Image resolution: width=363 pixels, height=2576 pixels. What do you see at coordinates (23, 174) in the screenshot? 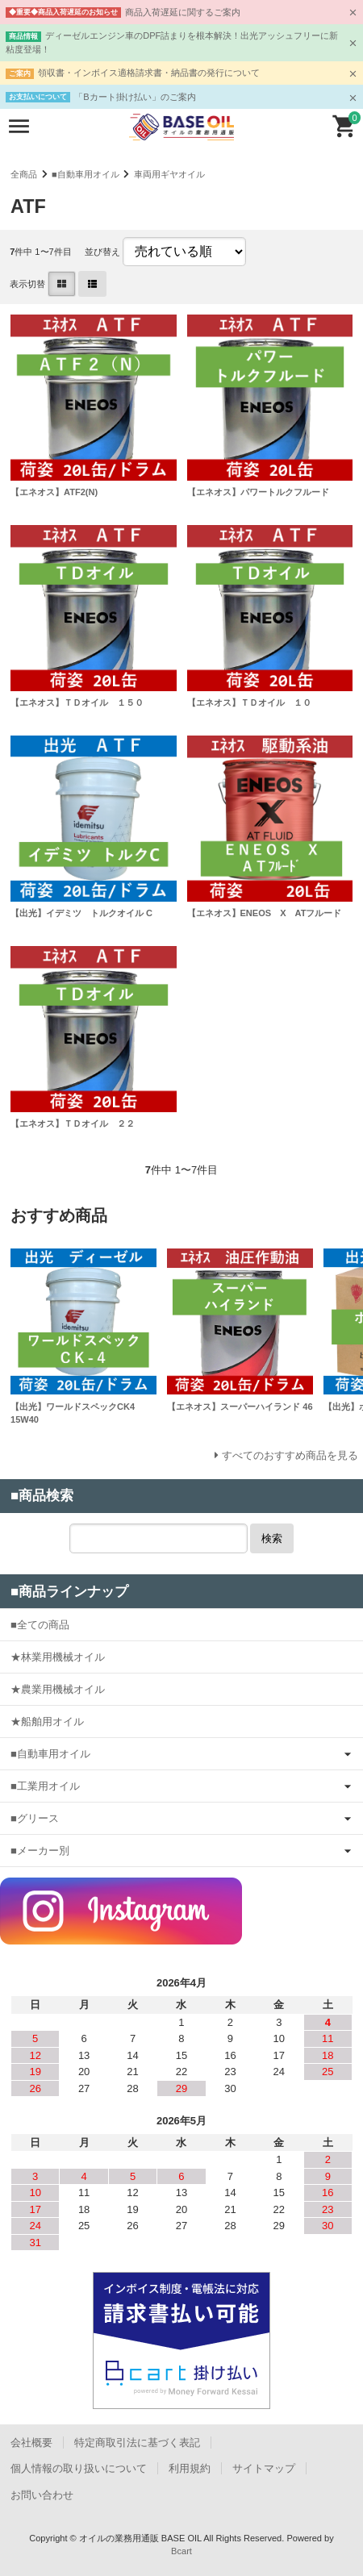
I see `全商品` at bounding box center [23, 174].